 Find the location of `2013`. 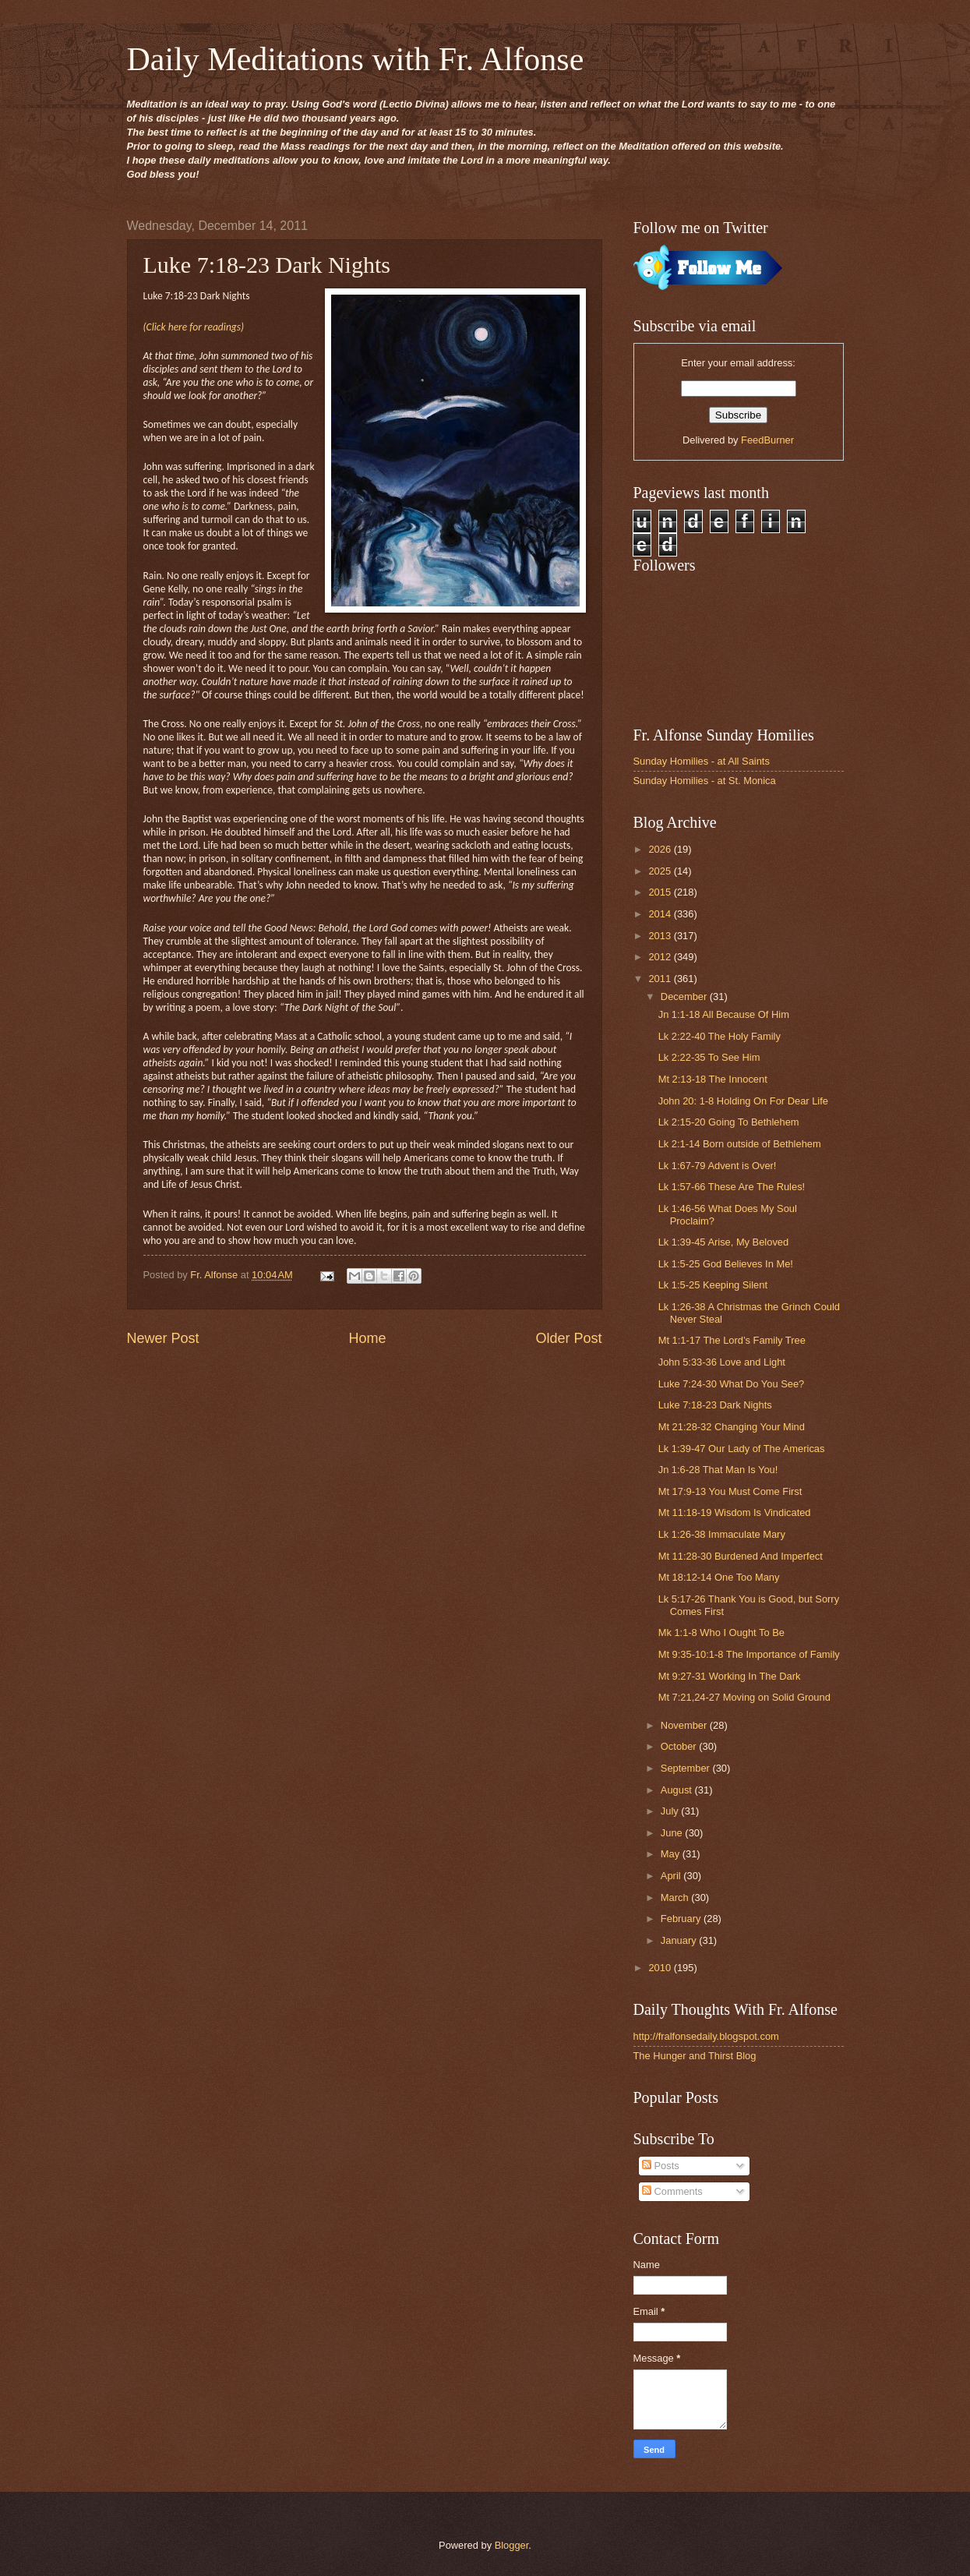

2013 is located at coordinates (660, 936).